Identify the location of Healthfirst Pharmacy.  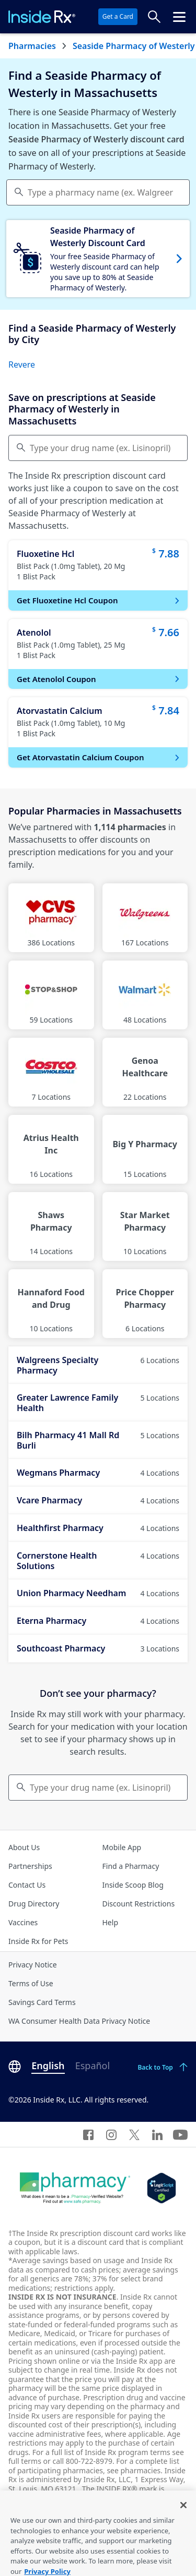
(98, 1528).